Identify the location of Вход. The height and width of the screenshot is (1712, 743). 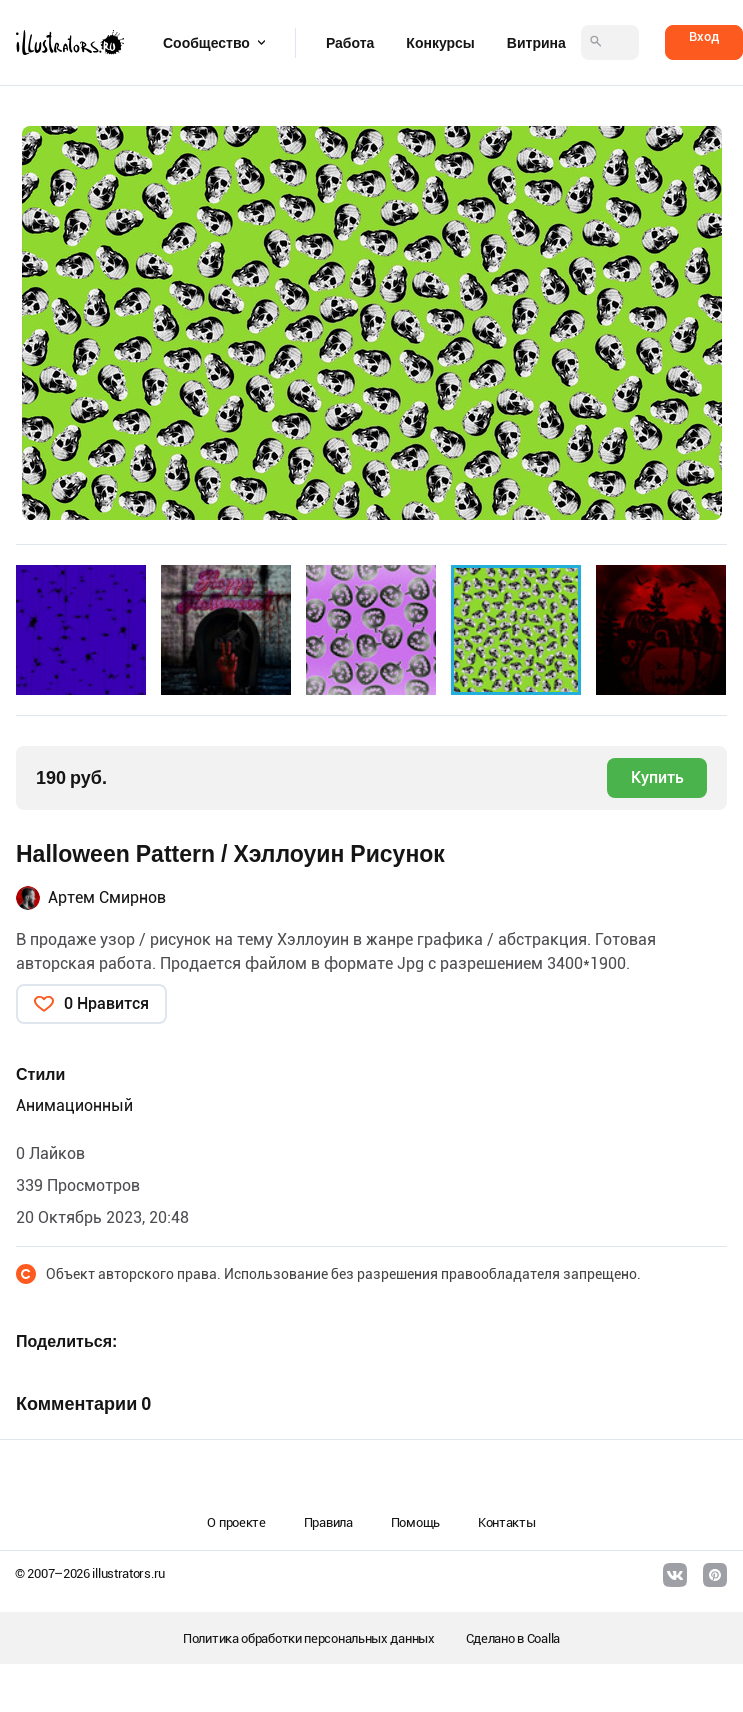
(704, 36).